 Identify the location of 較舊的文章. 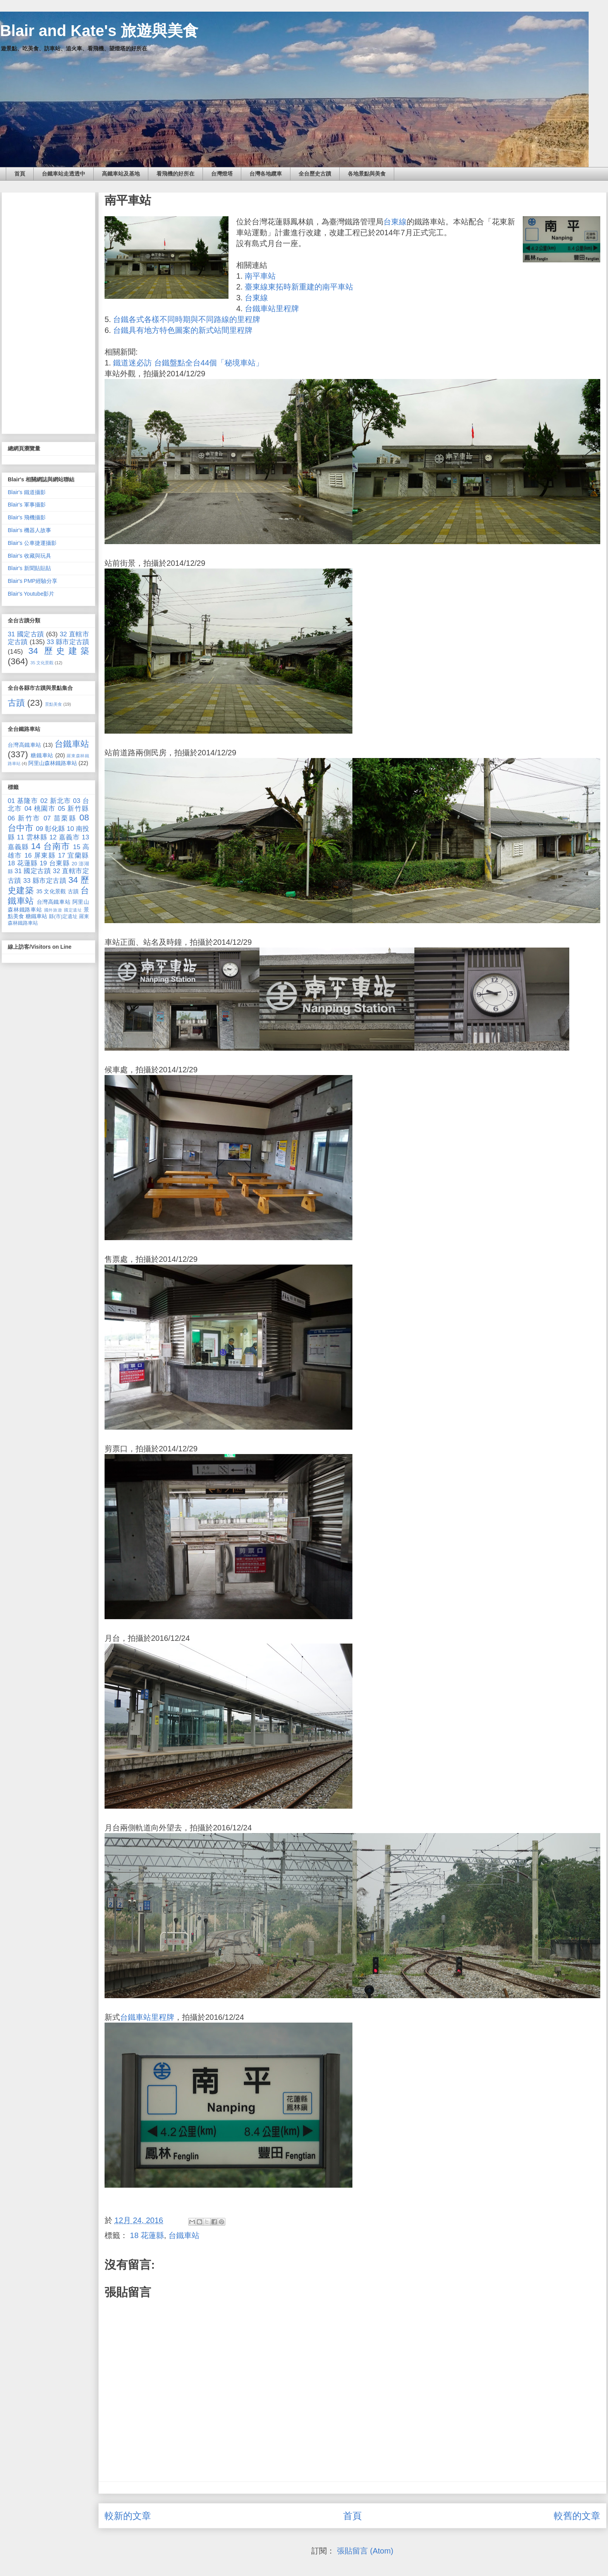
(577, 2516).